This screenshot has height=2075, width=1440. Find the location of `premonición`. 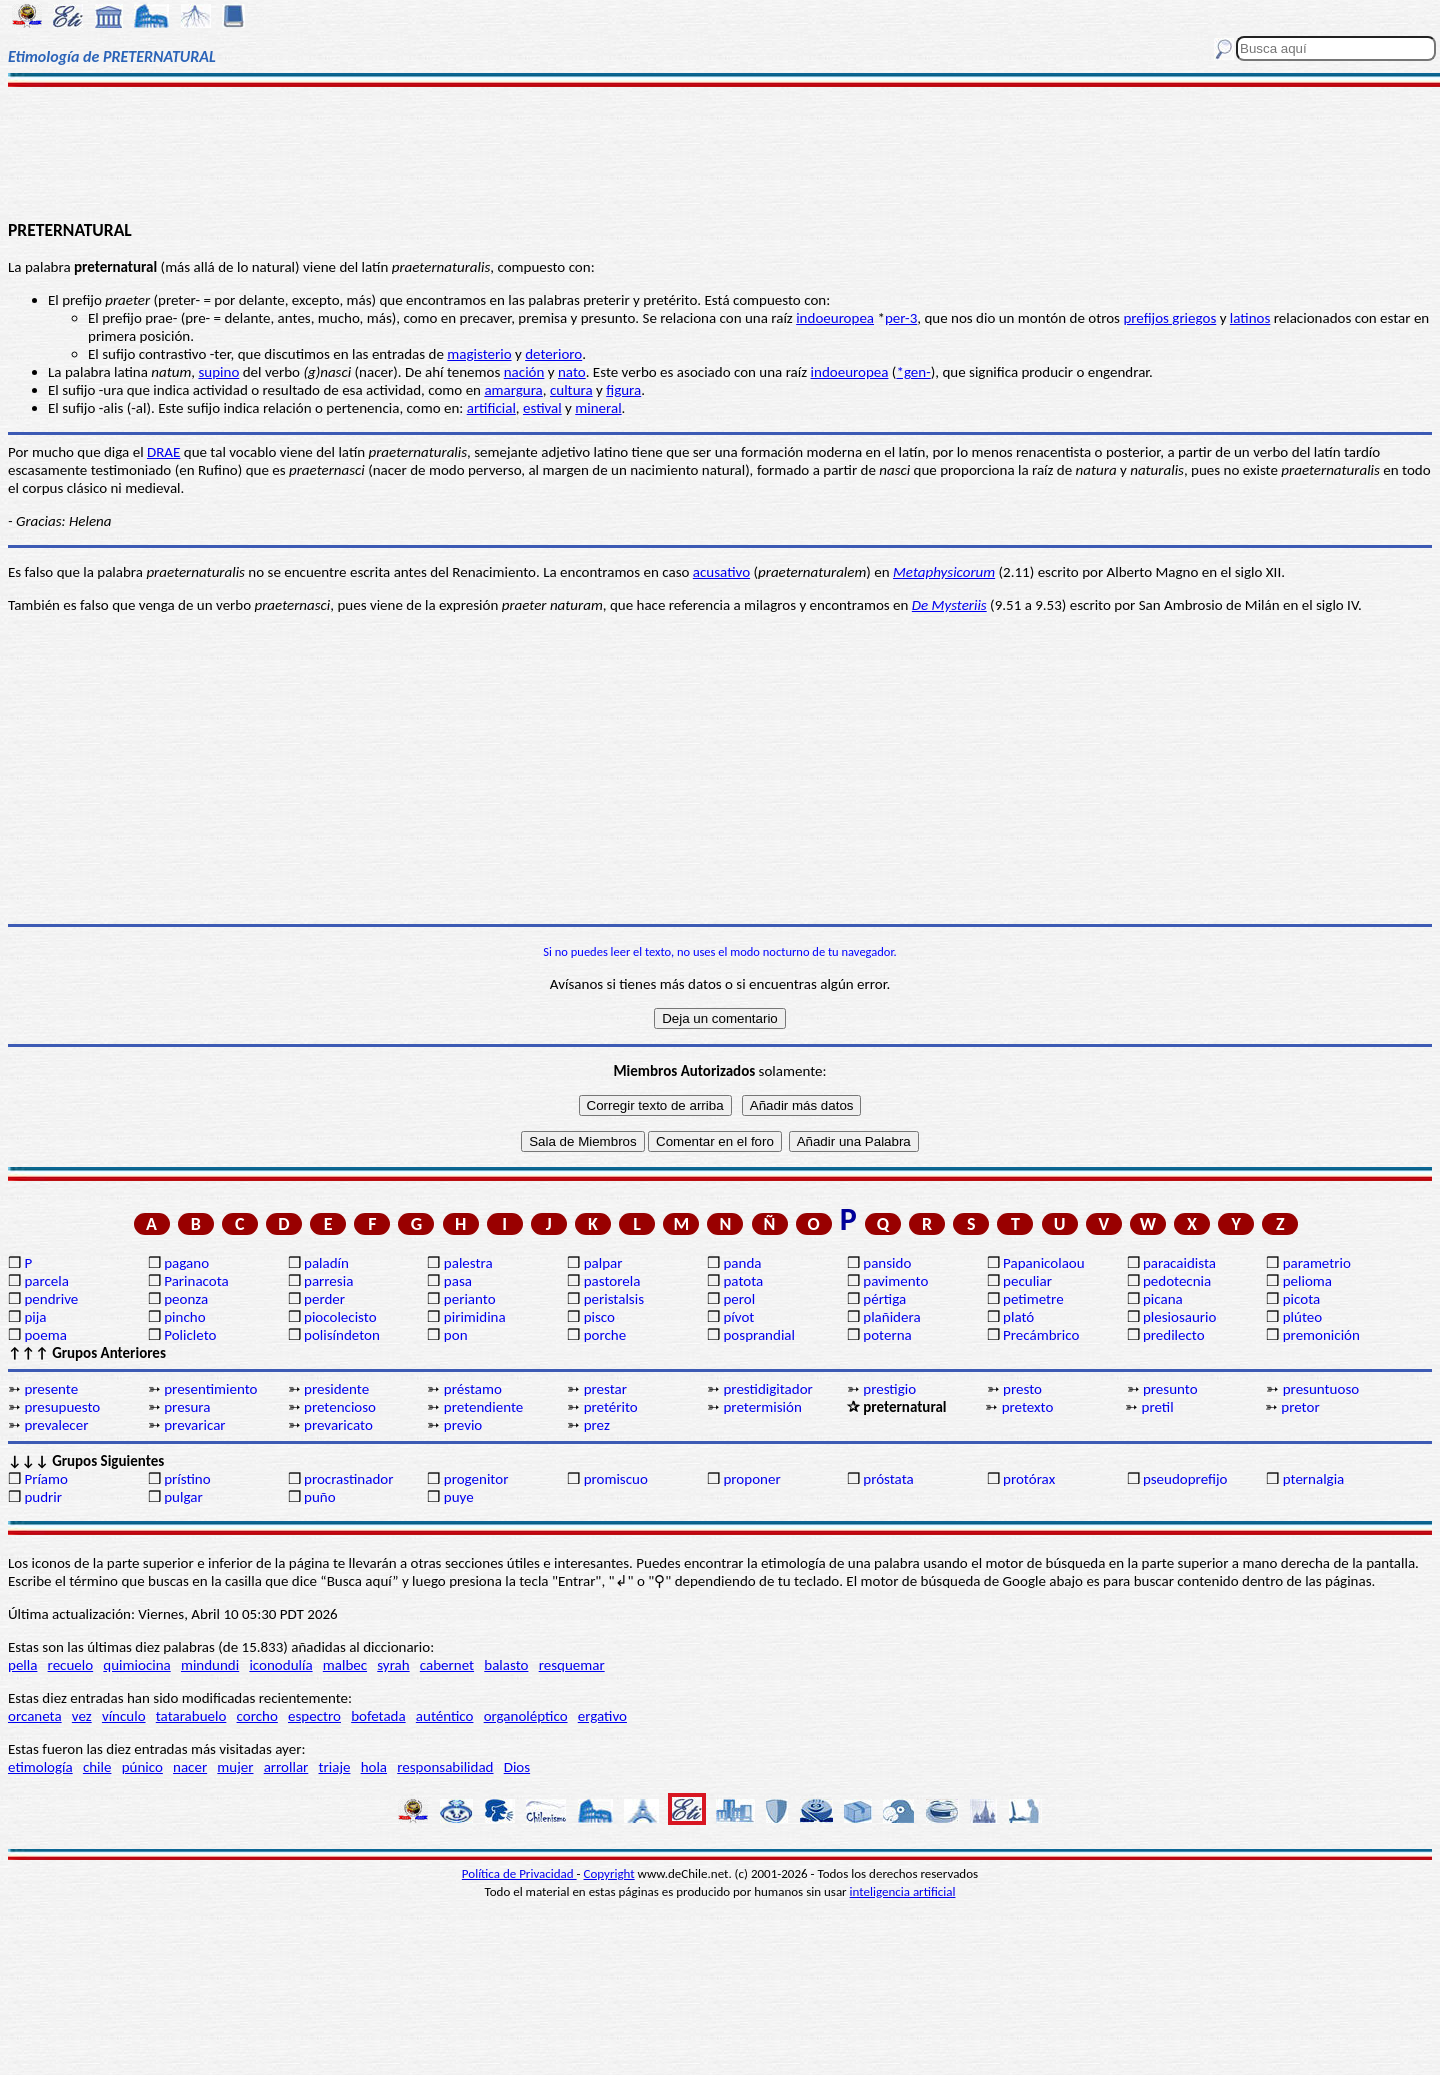

premonición is located at coordinates (1321, 1335).